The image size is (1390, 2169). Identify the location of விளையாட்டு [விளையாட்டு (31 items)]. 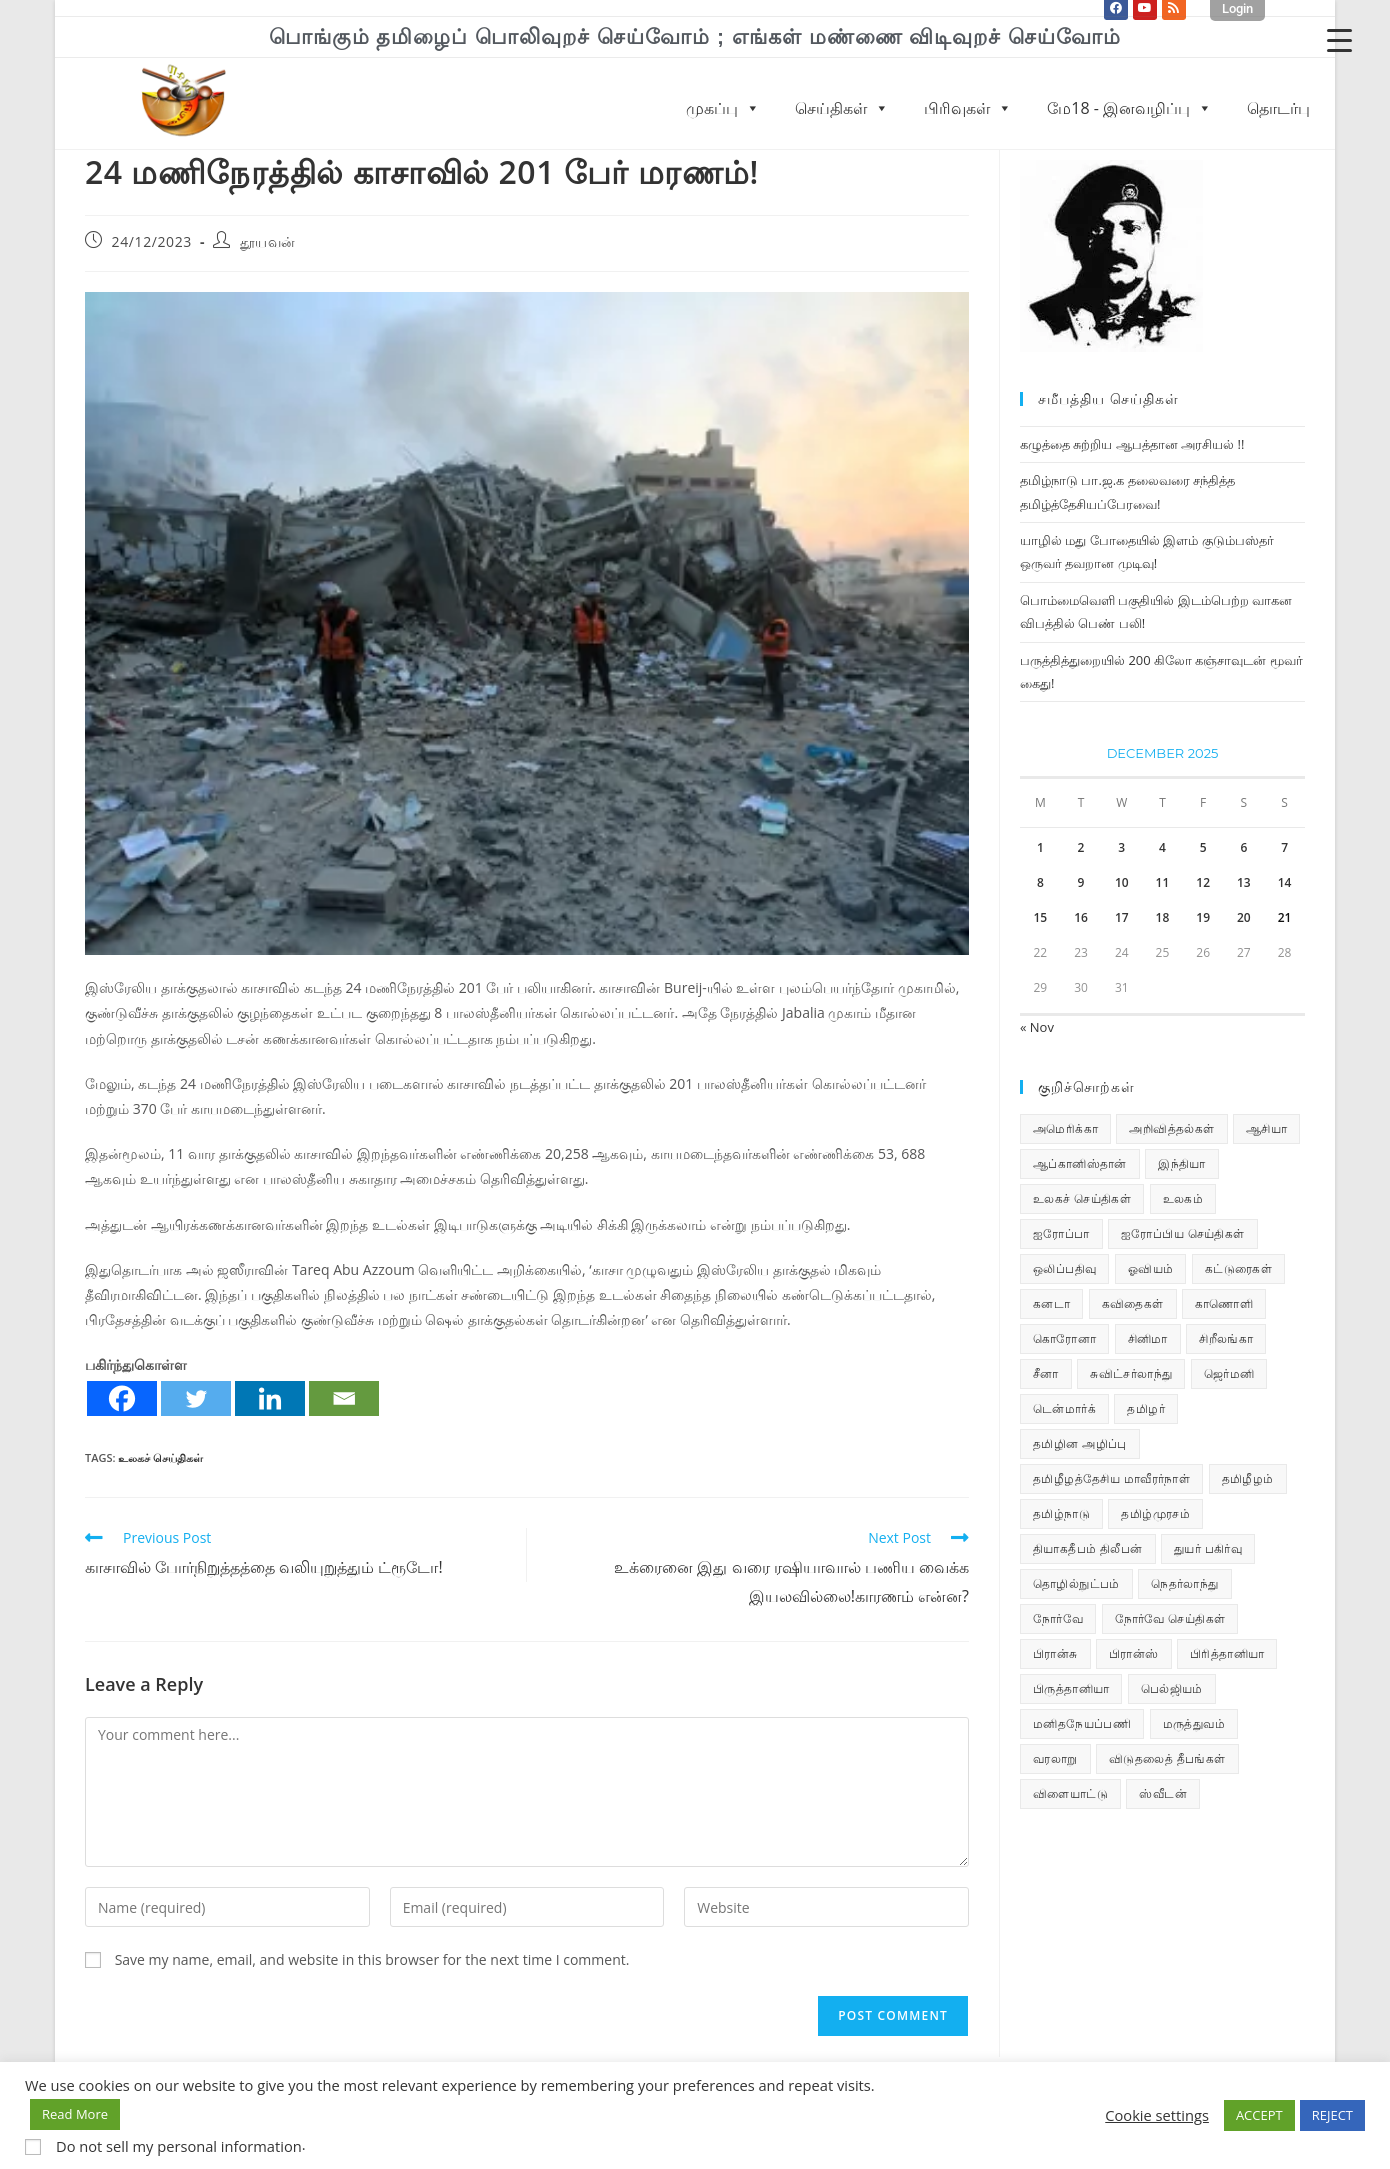
(1070, 1793).